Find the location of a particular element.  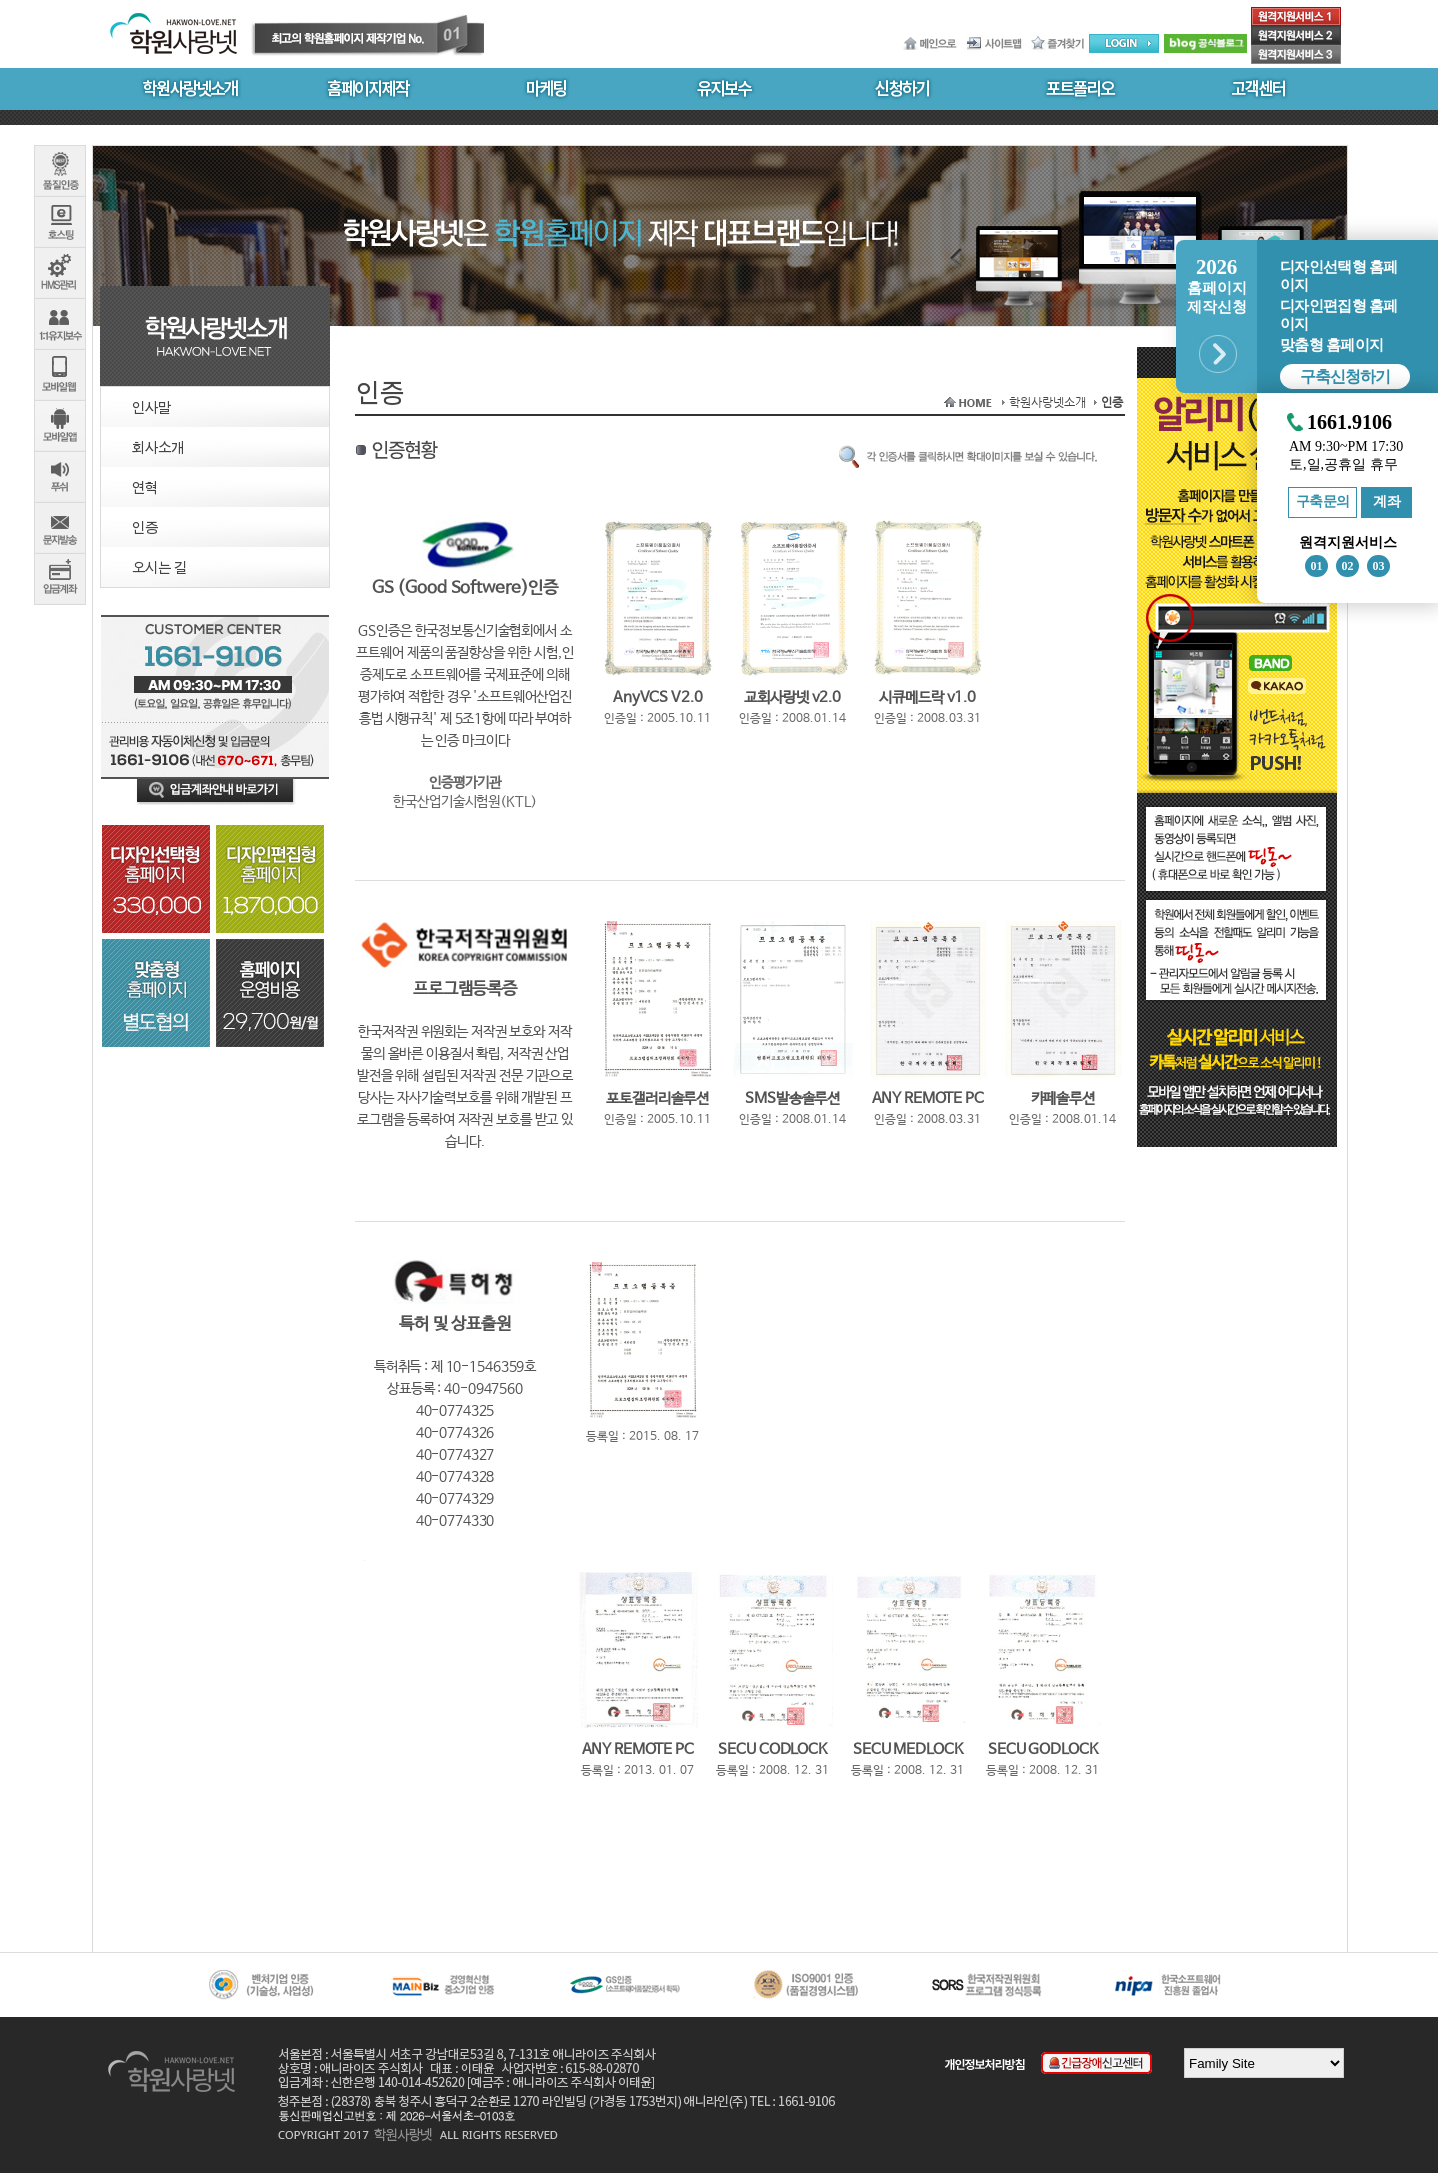

디자인편집형 홈페이지 is located at coordinates (1338, 315).